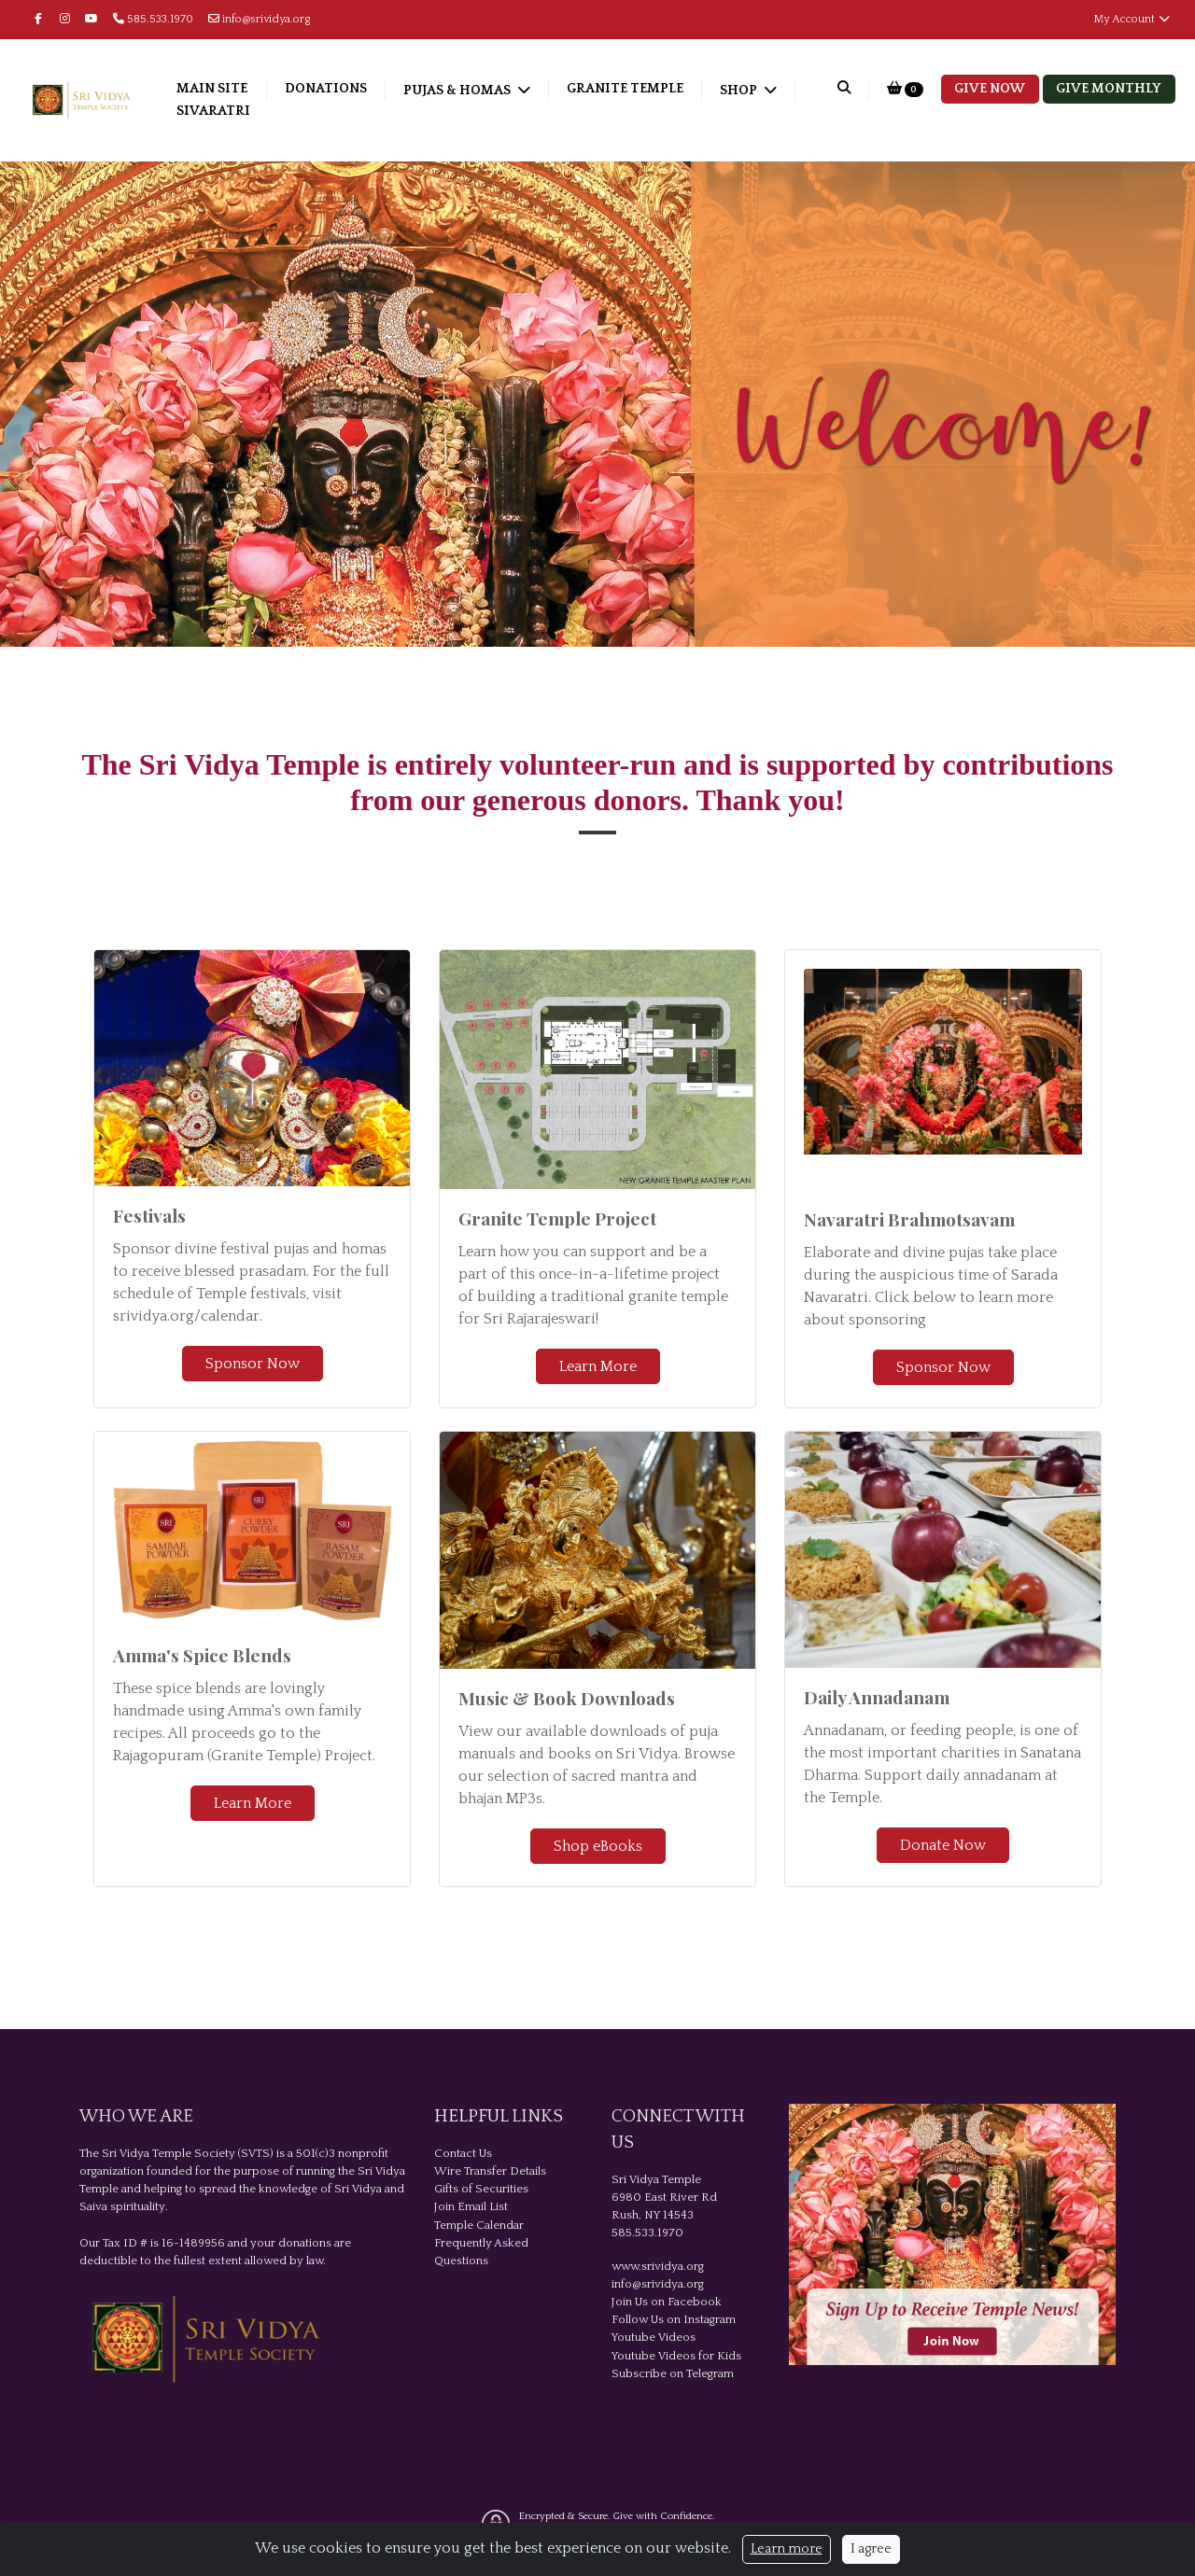 Image resolution: width=1195 pixels, height=2576 pixels. Describe the element at coordinates (346, 111) in the screenshot. I see `Sivaratri` at that location.